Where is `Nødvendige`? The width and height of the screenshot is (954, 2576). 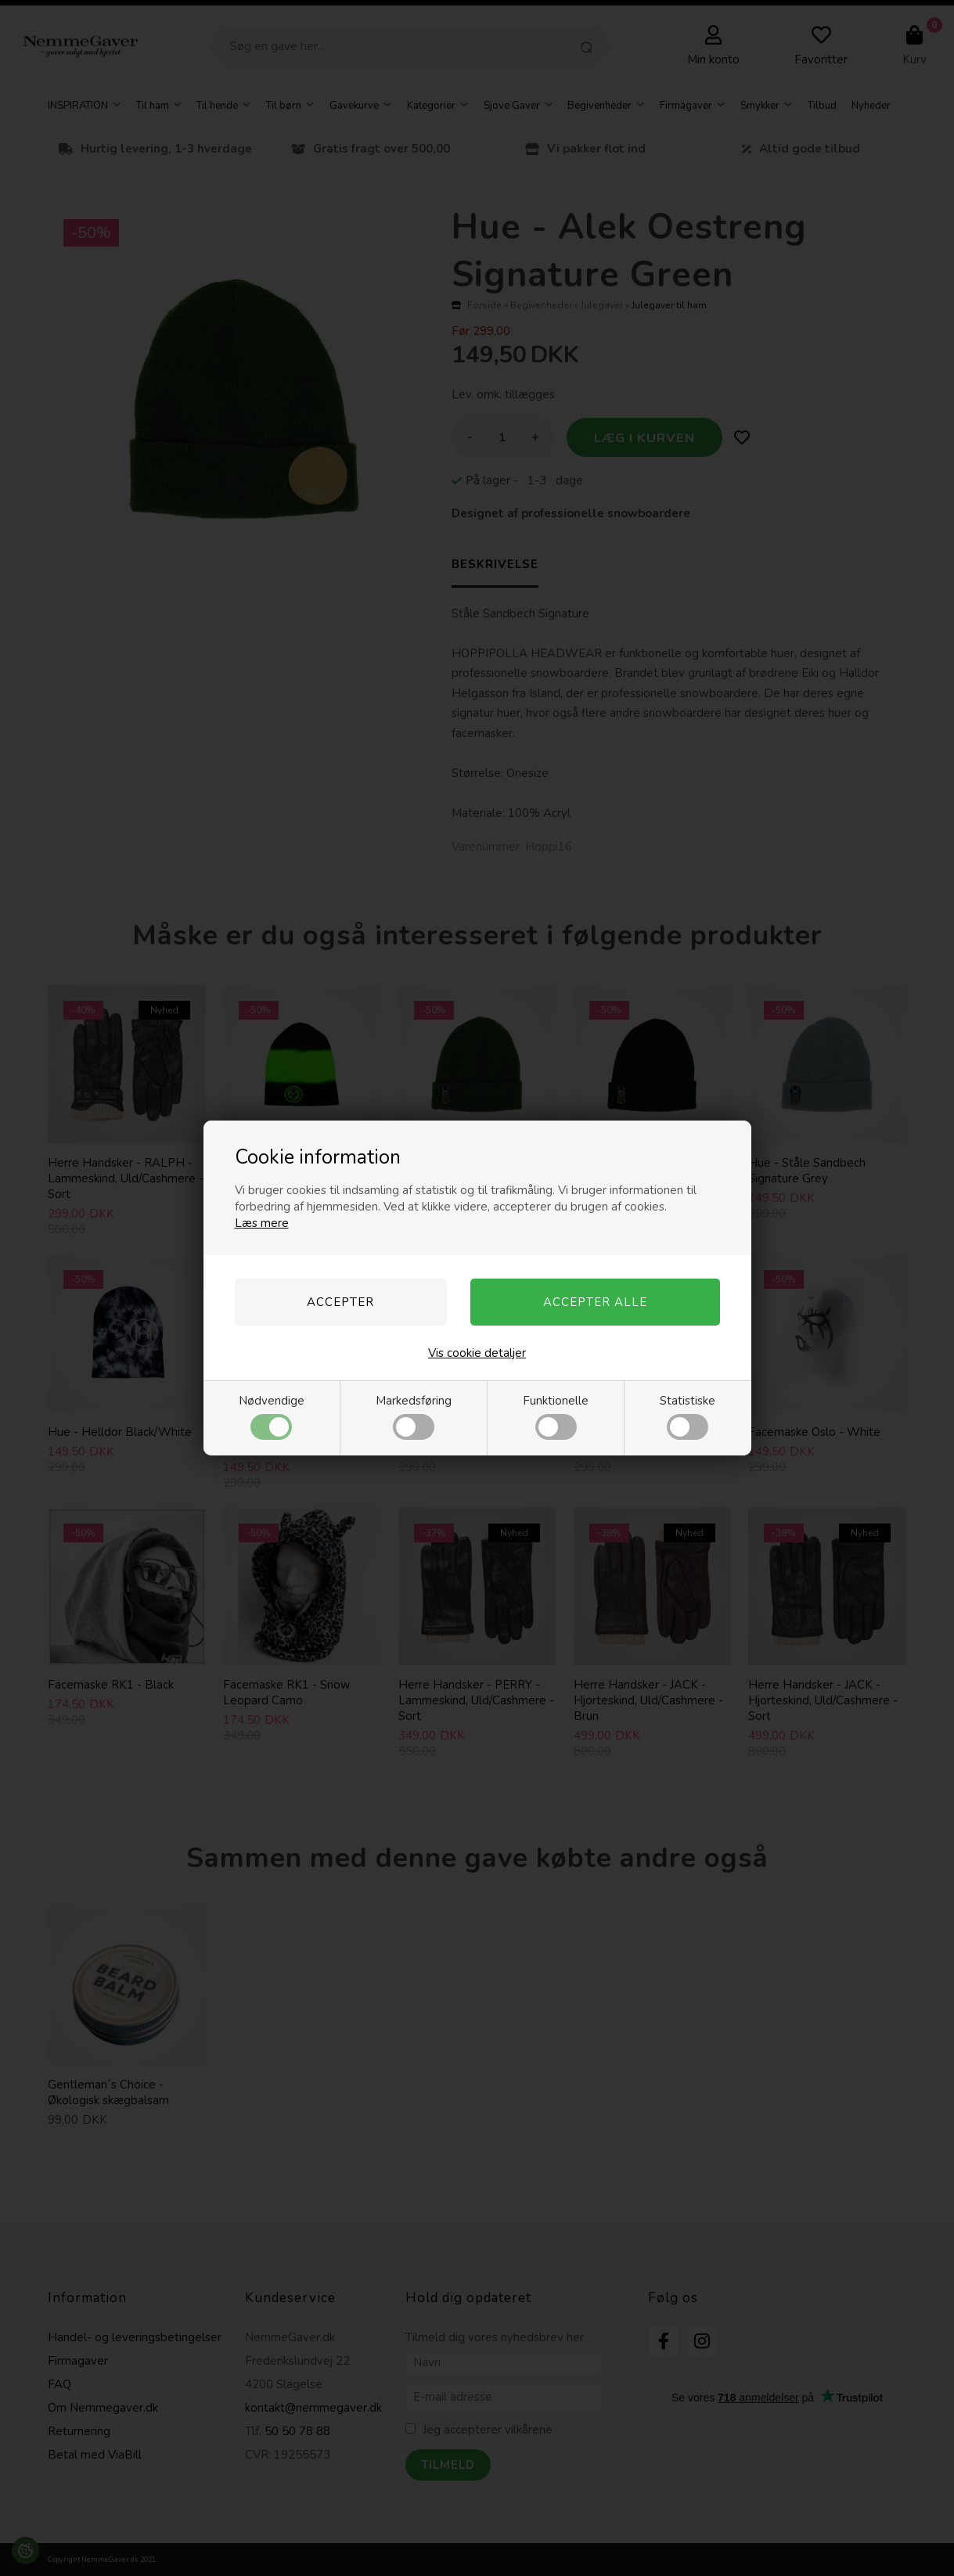
Nødvendige is located at coordinates (271, 1416).